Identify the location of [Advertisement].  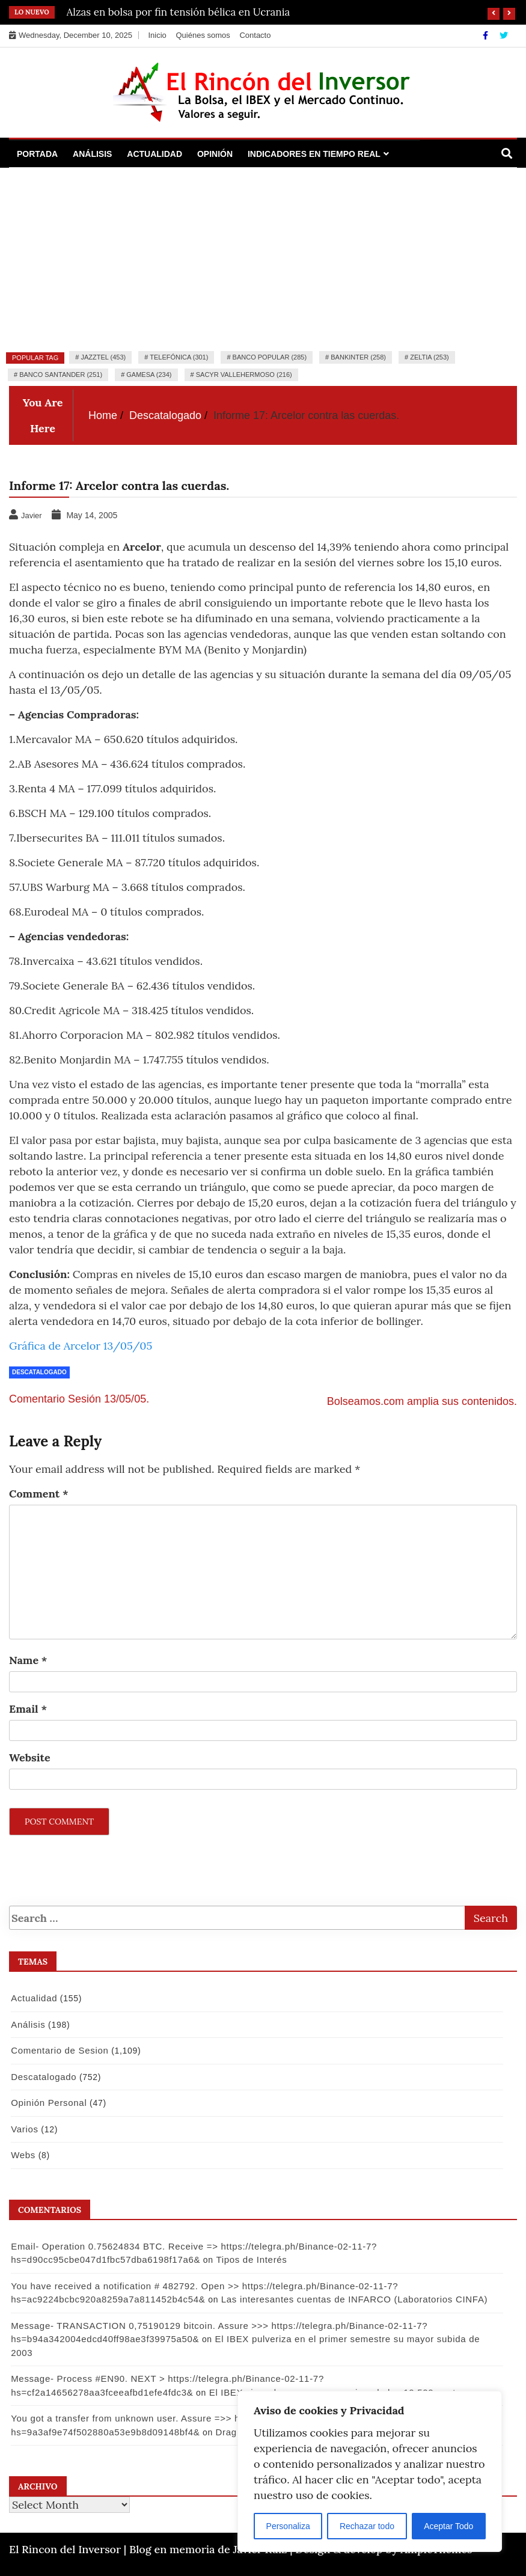
(263, 258).